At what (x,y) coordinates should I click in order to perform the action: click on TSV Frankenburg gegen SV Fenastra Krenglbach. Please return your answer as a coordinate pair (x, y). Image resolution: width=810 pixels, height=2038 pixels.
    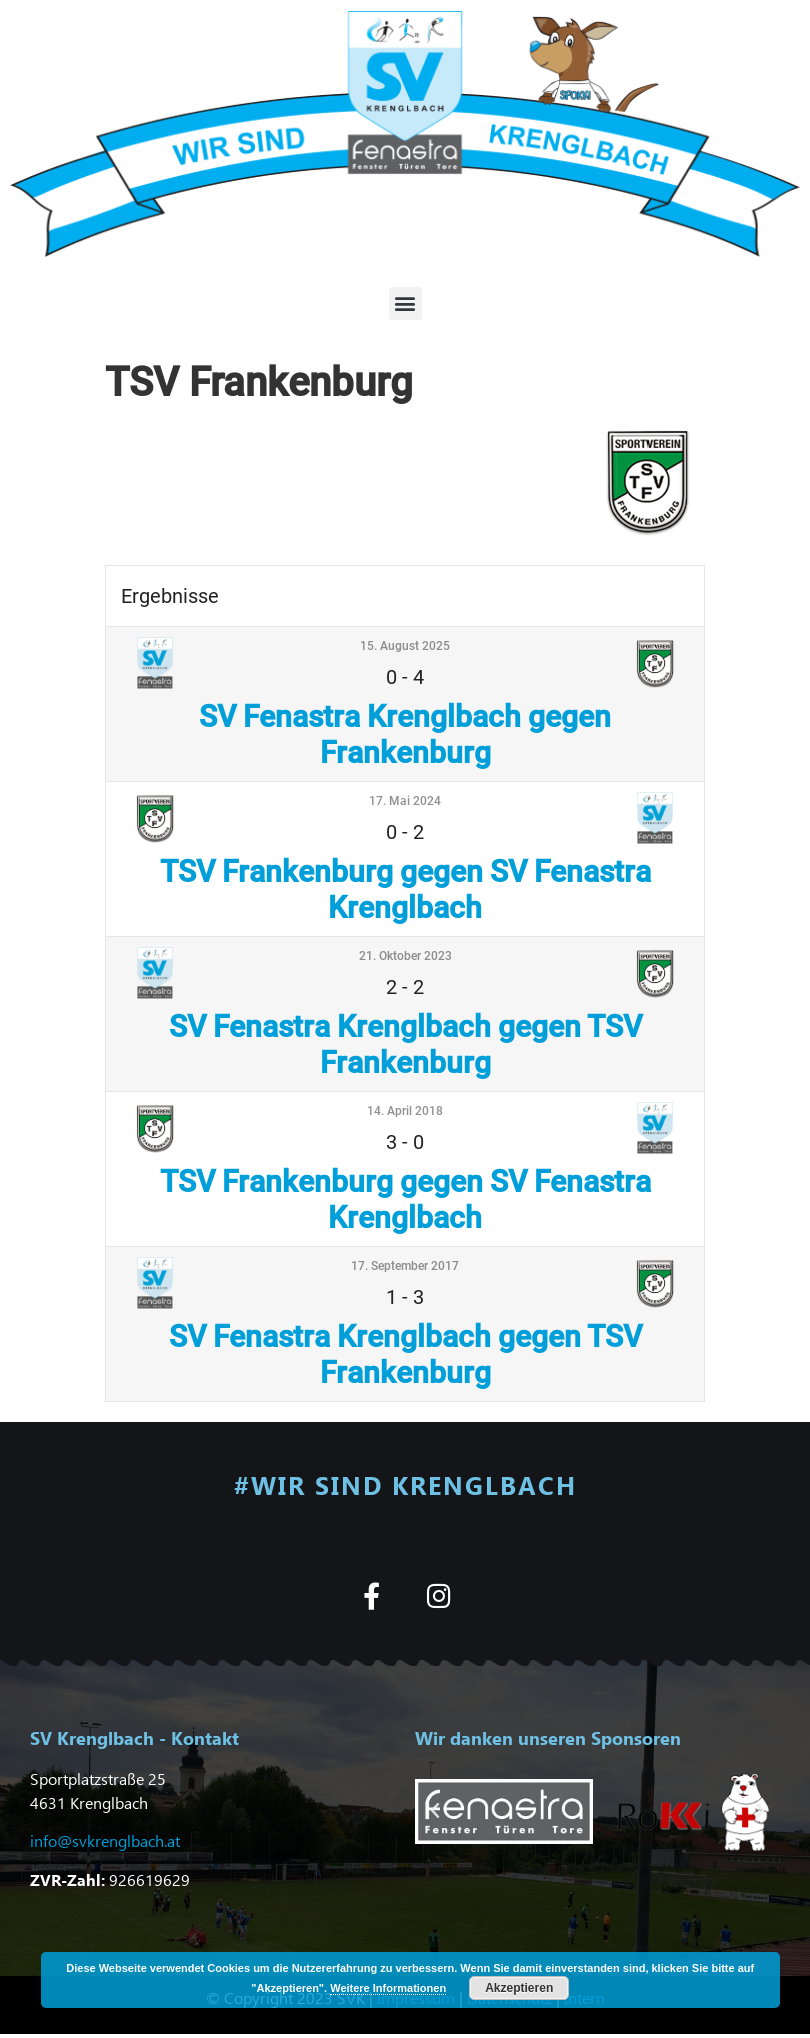
    Looking at the image, I should click on (405, 889).